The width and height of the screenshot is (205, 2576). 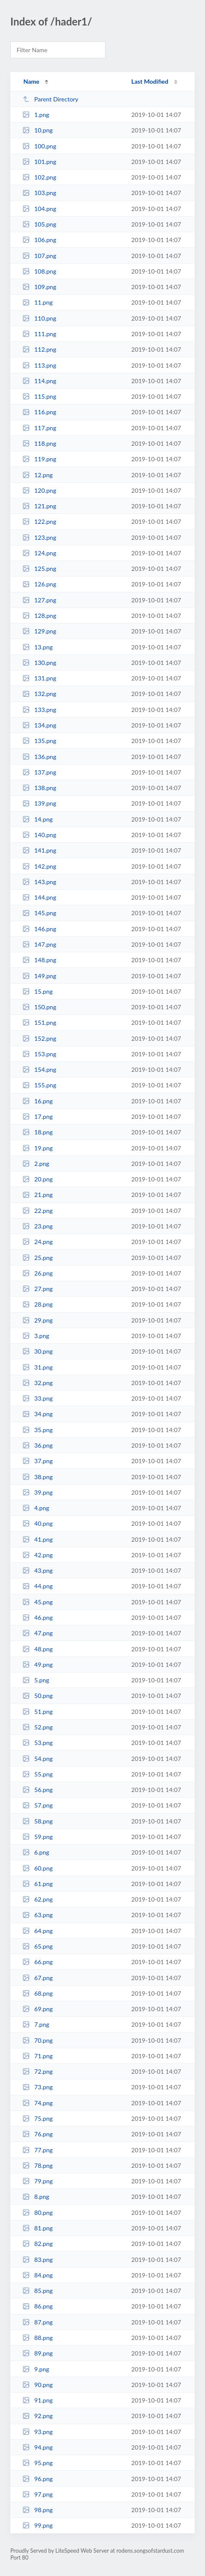 What do you see at coordinates (39, 333) in the screenshot?
I see `111.png` at bounding box center [39, 333].